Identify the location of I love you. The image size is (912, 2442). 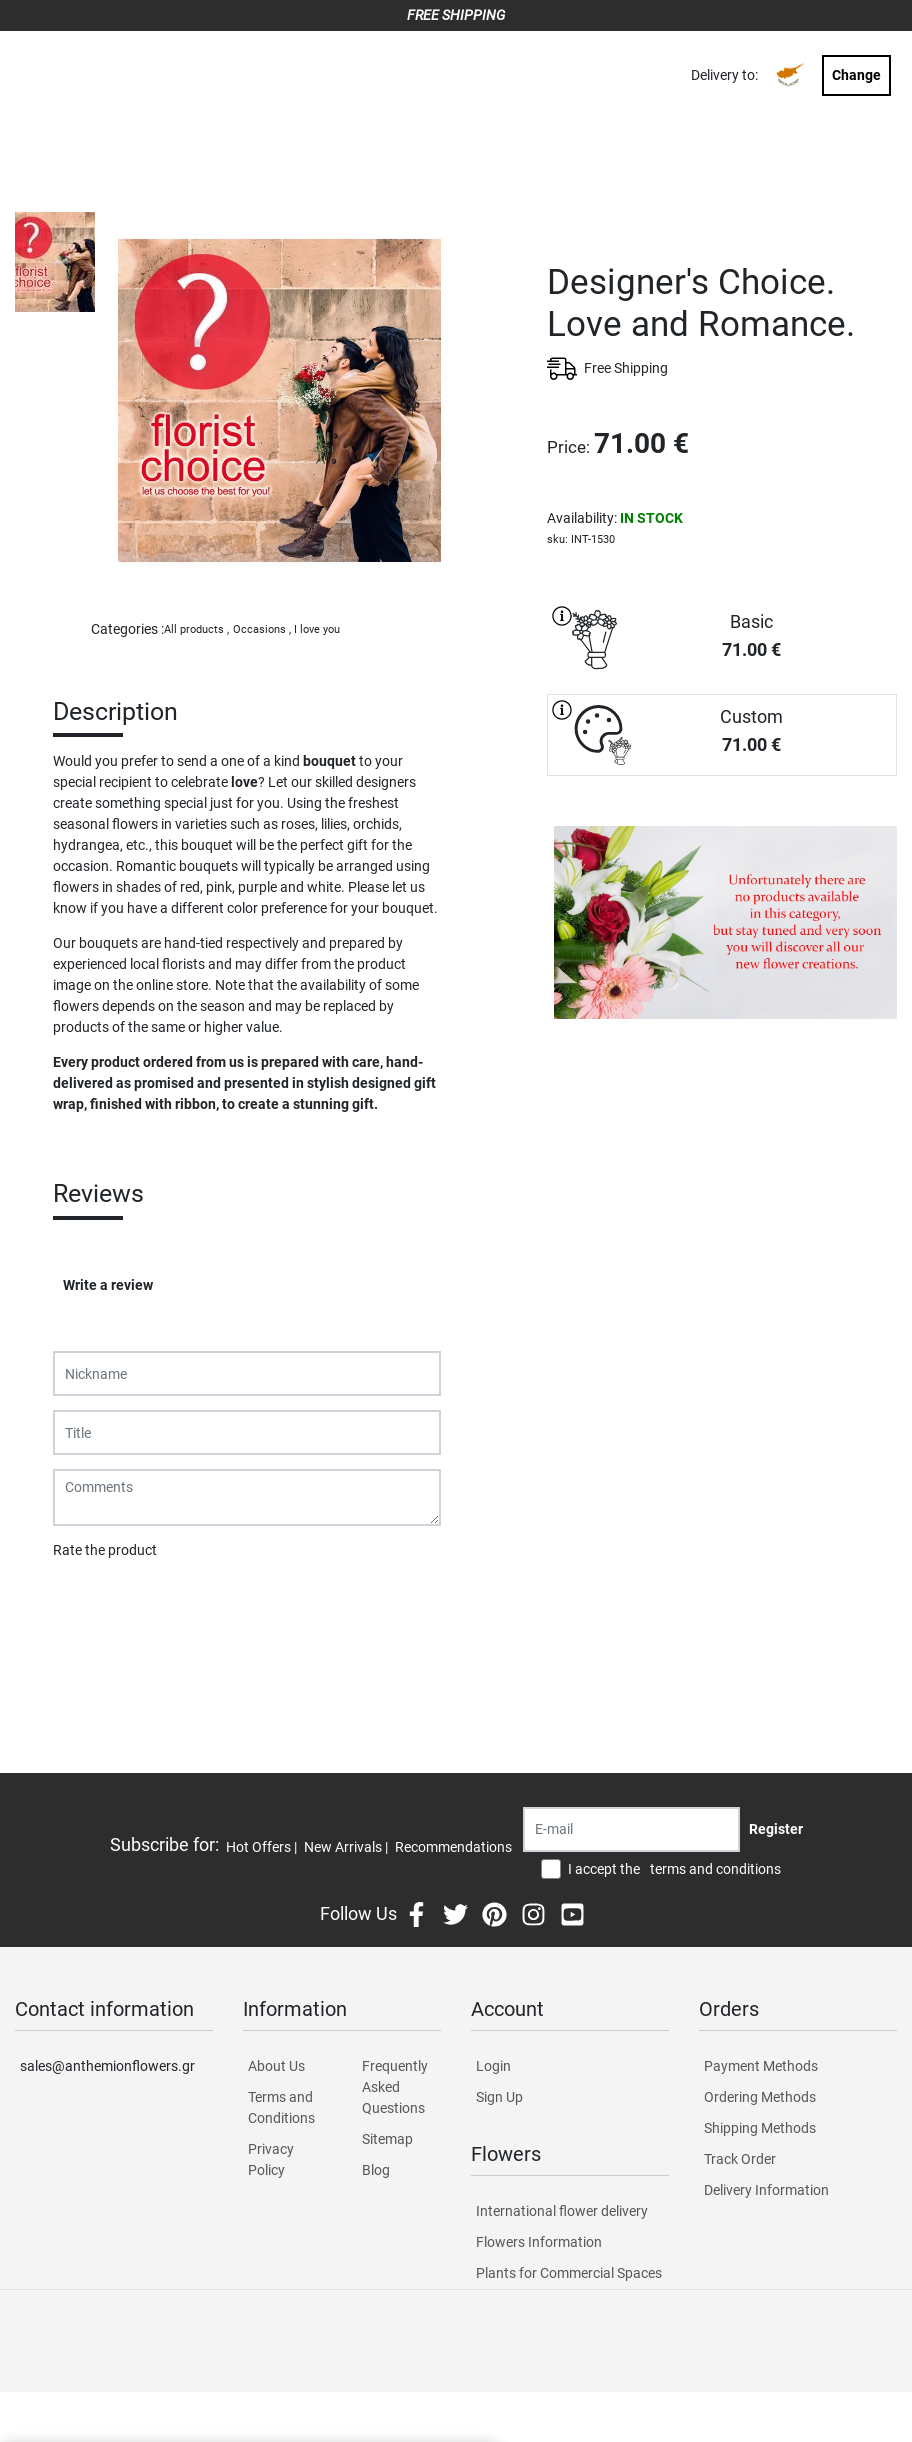
(317, 629).